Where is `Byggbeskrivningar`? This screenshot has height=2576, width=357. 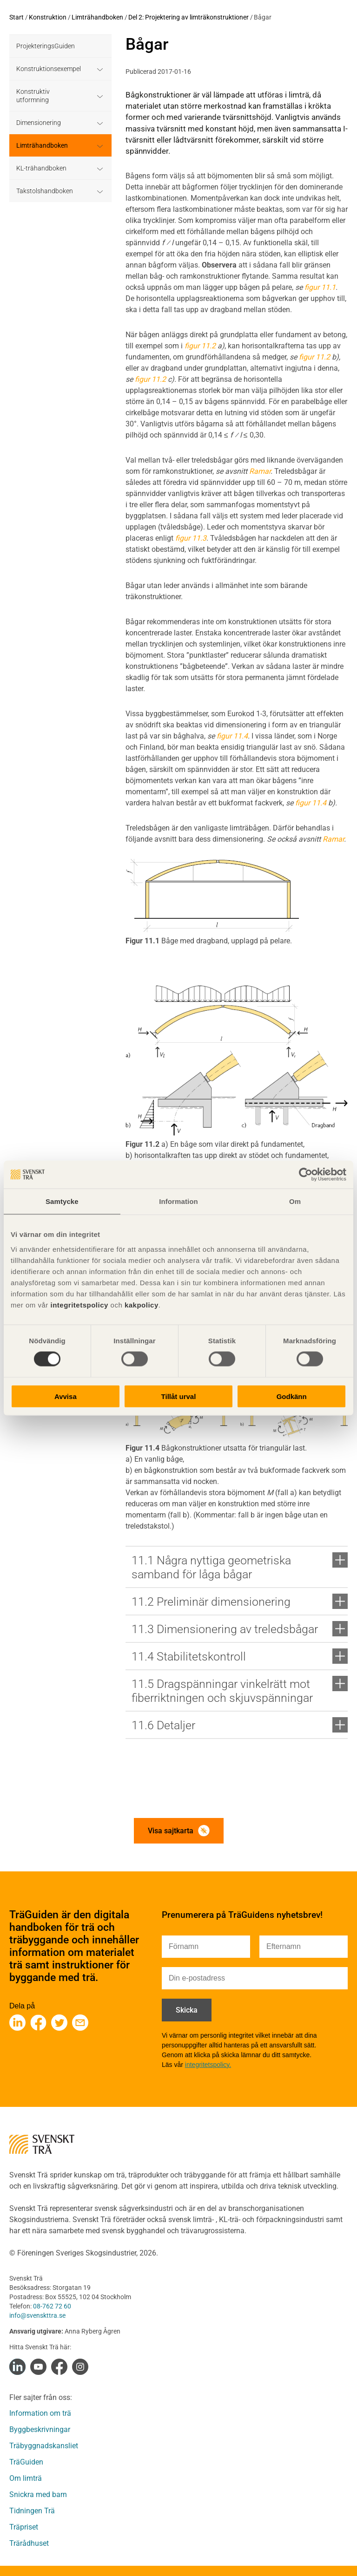 Byggbeskrivningar is located at coordinates (39, 2429).